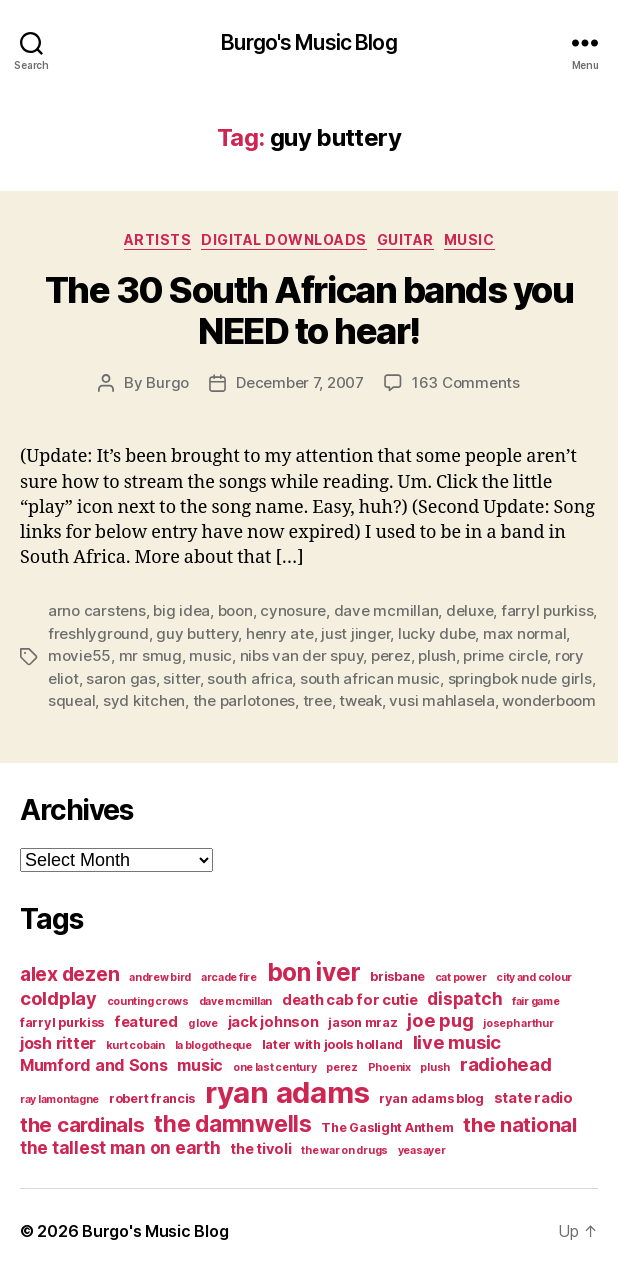 This screenshot has width=618, height=1273. I want to click on digital downloads, so click(284, 239).